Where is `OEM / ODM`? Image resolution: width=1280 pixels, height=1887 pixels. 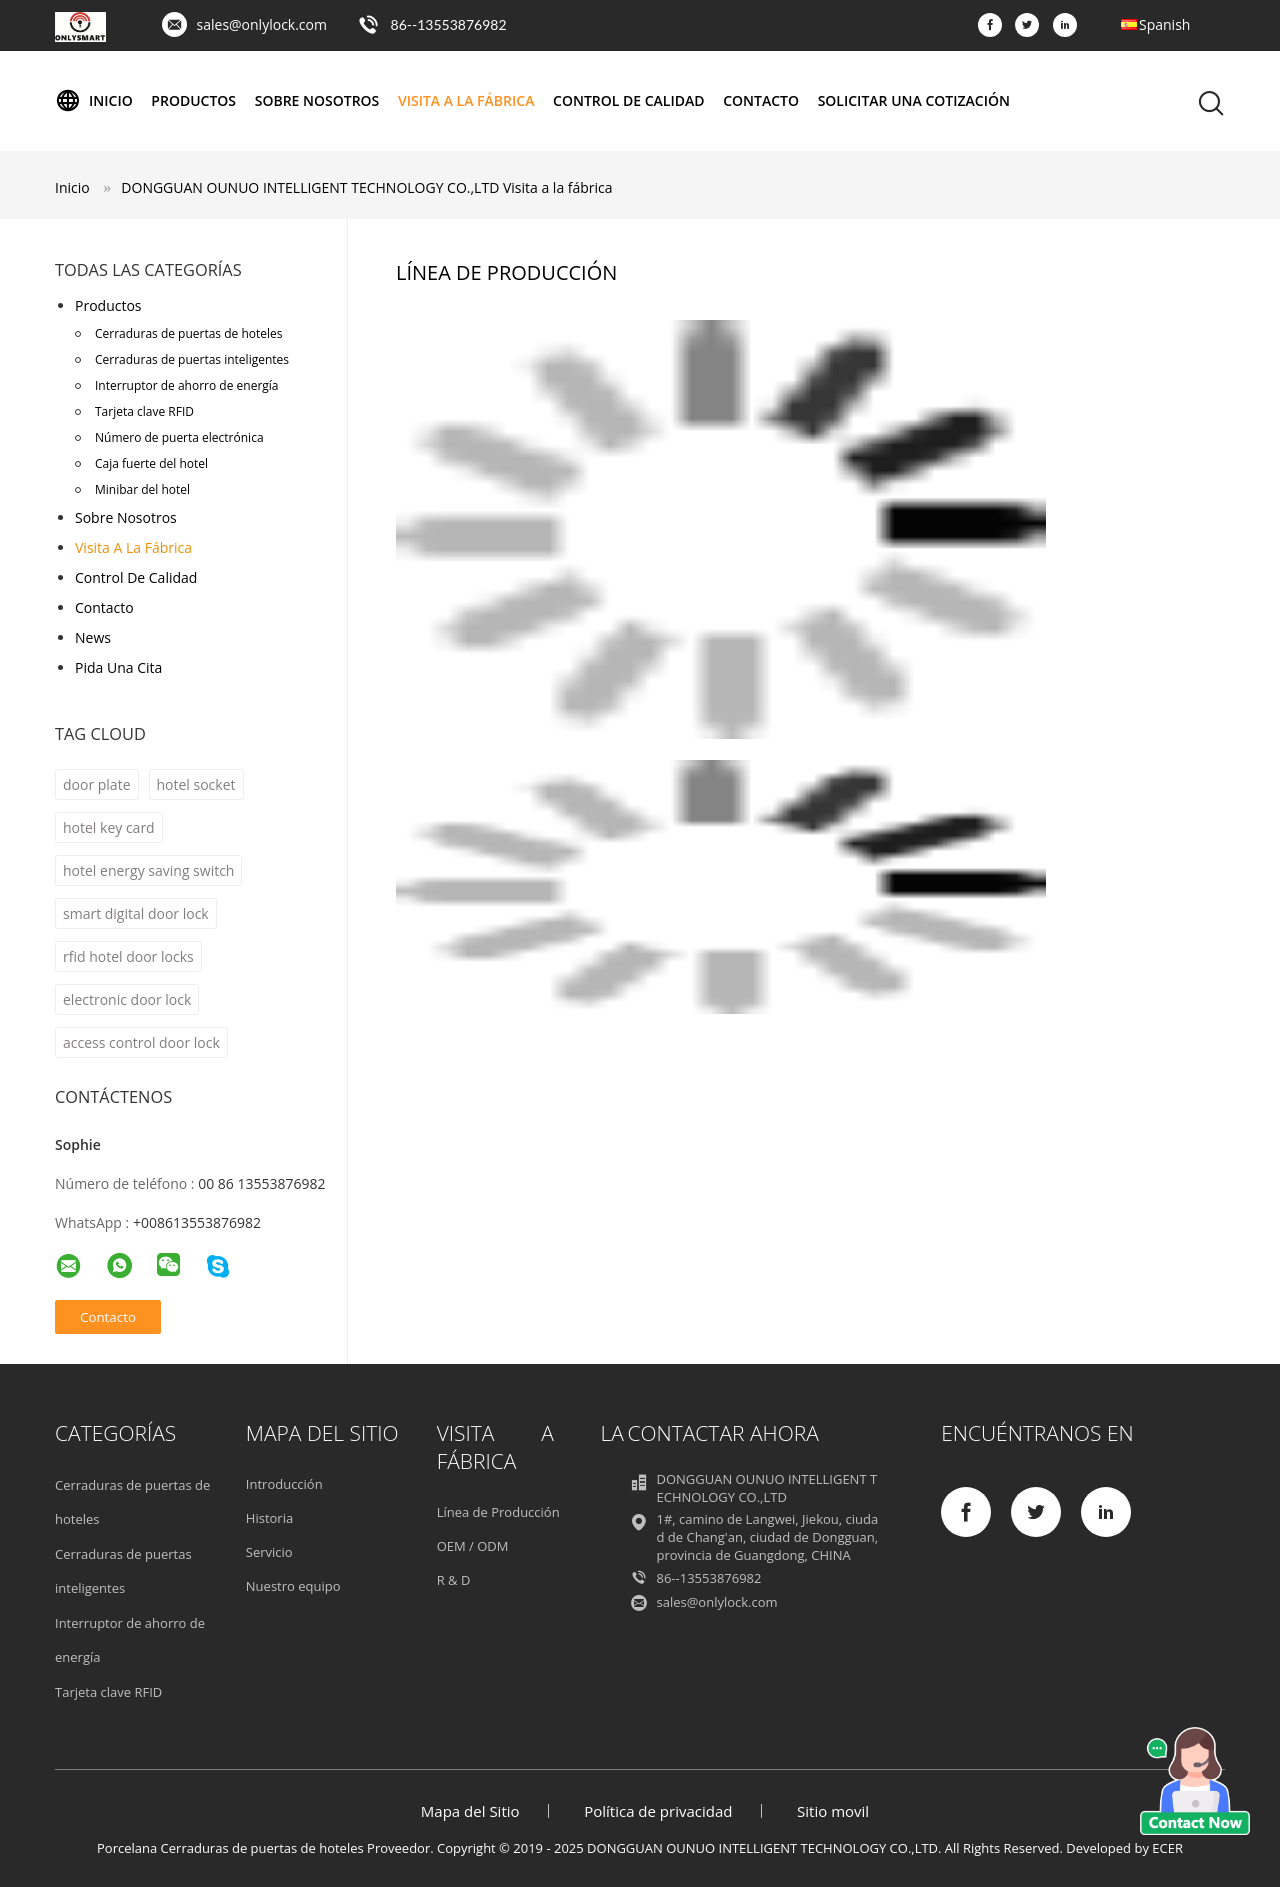
OEM / ODM is located at coordinates (473, 1546).